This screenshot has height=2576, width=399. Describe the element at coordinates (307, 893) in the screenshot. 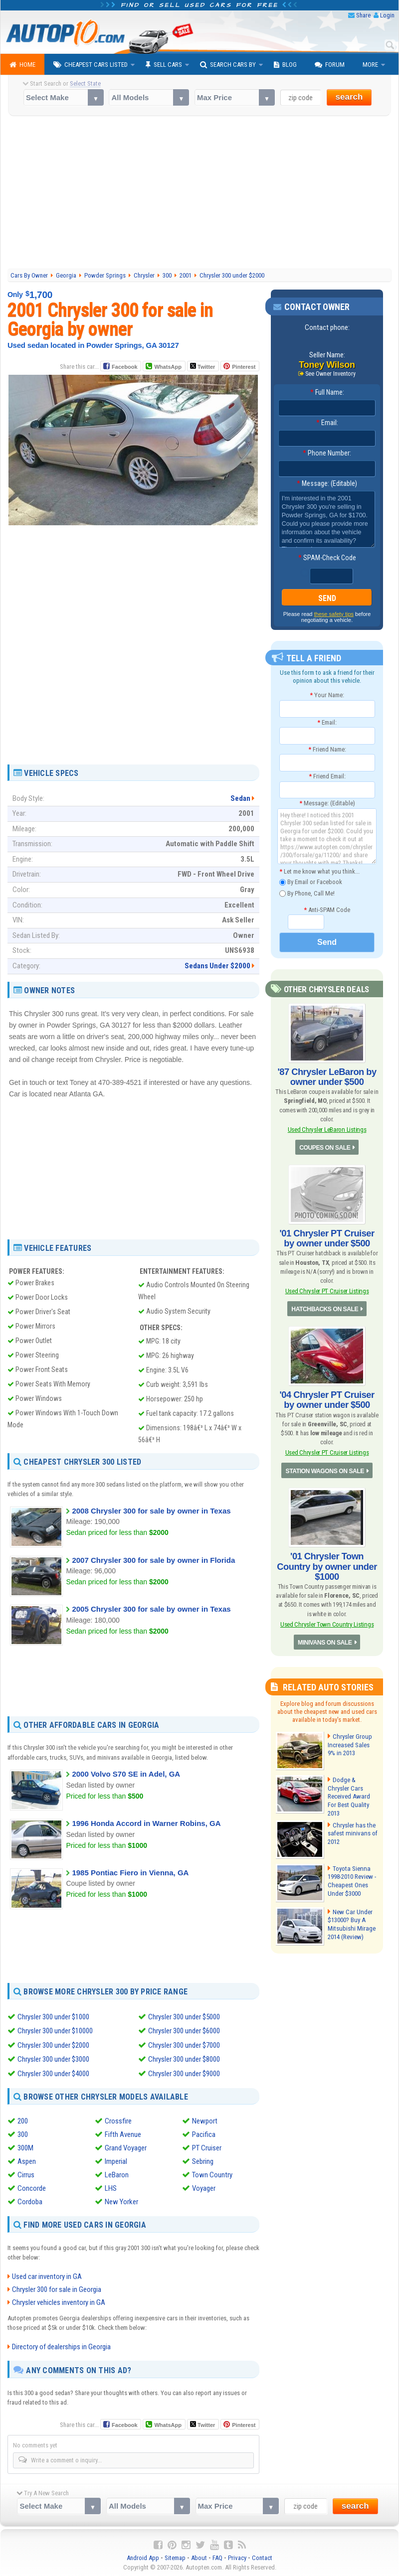

I see `By Phone, Call Me!` at that location.